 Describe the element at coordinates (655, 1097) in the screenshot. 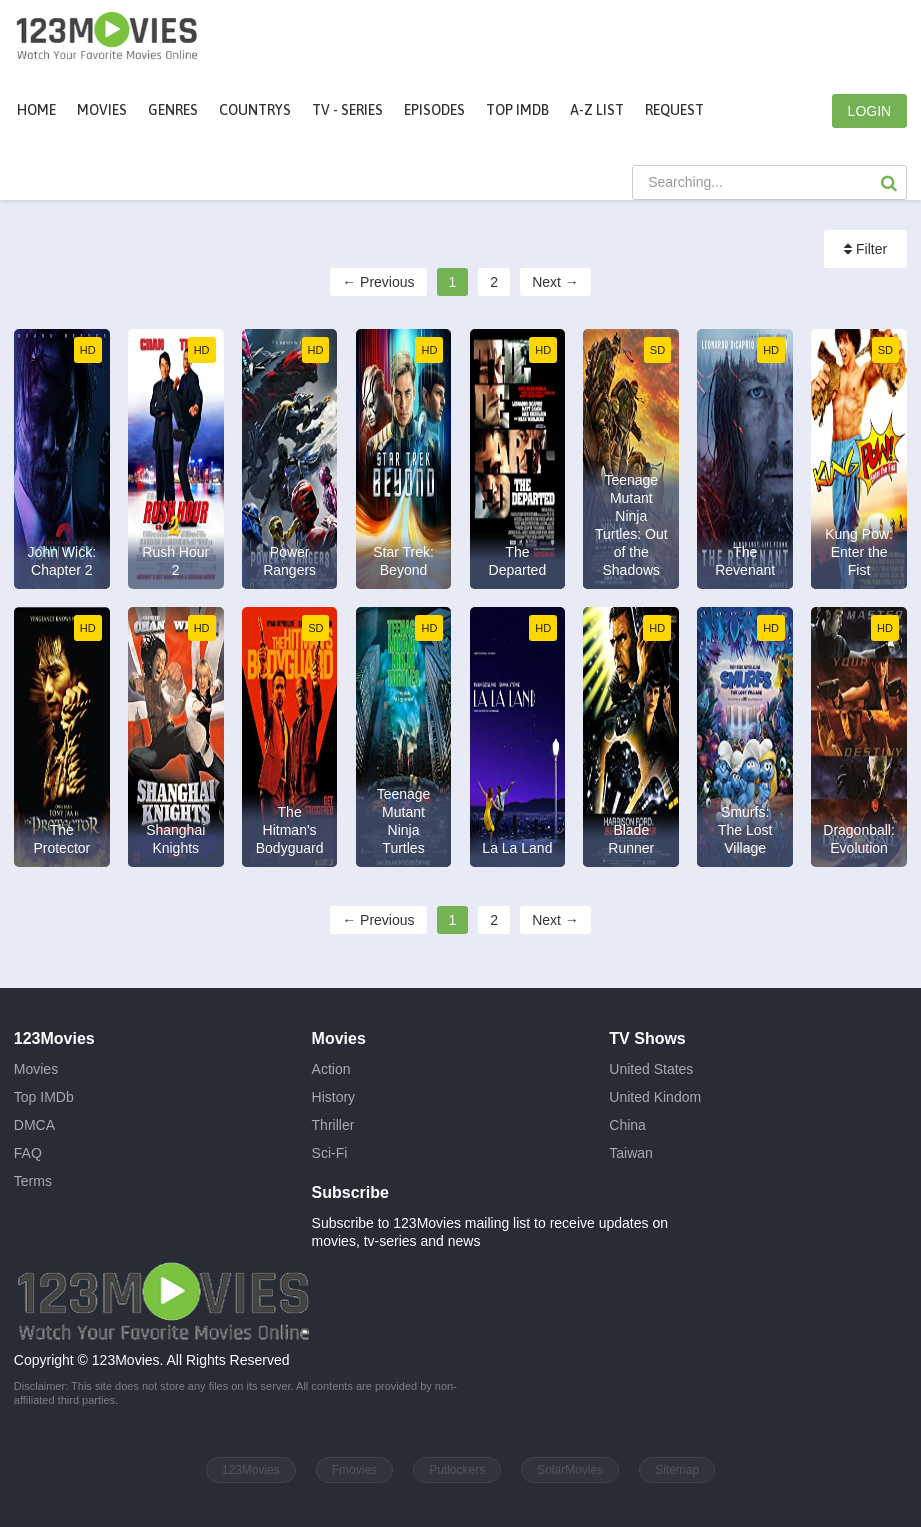

I see `United Kindom` at that location.